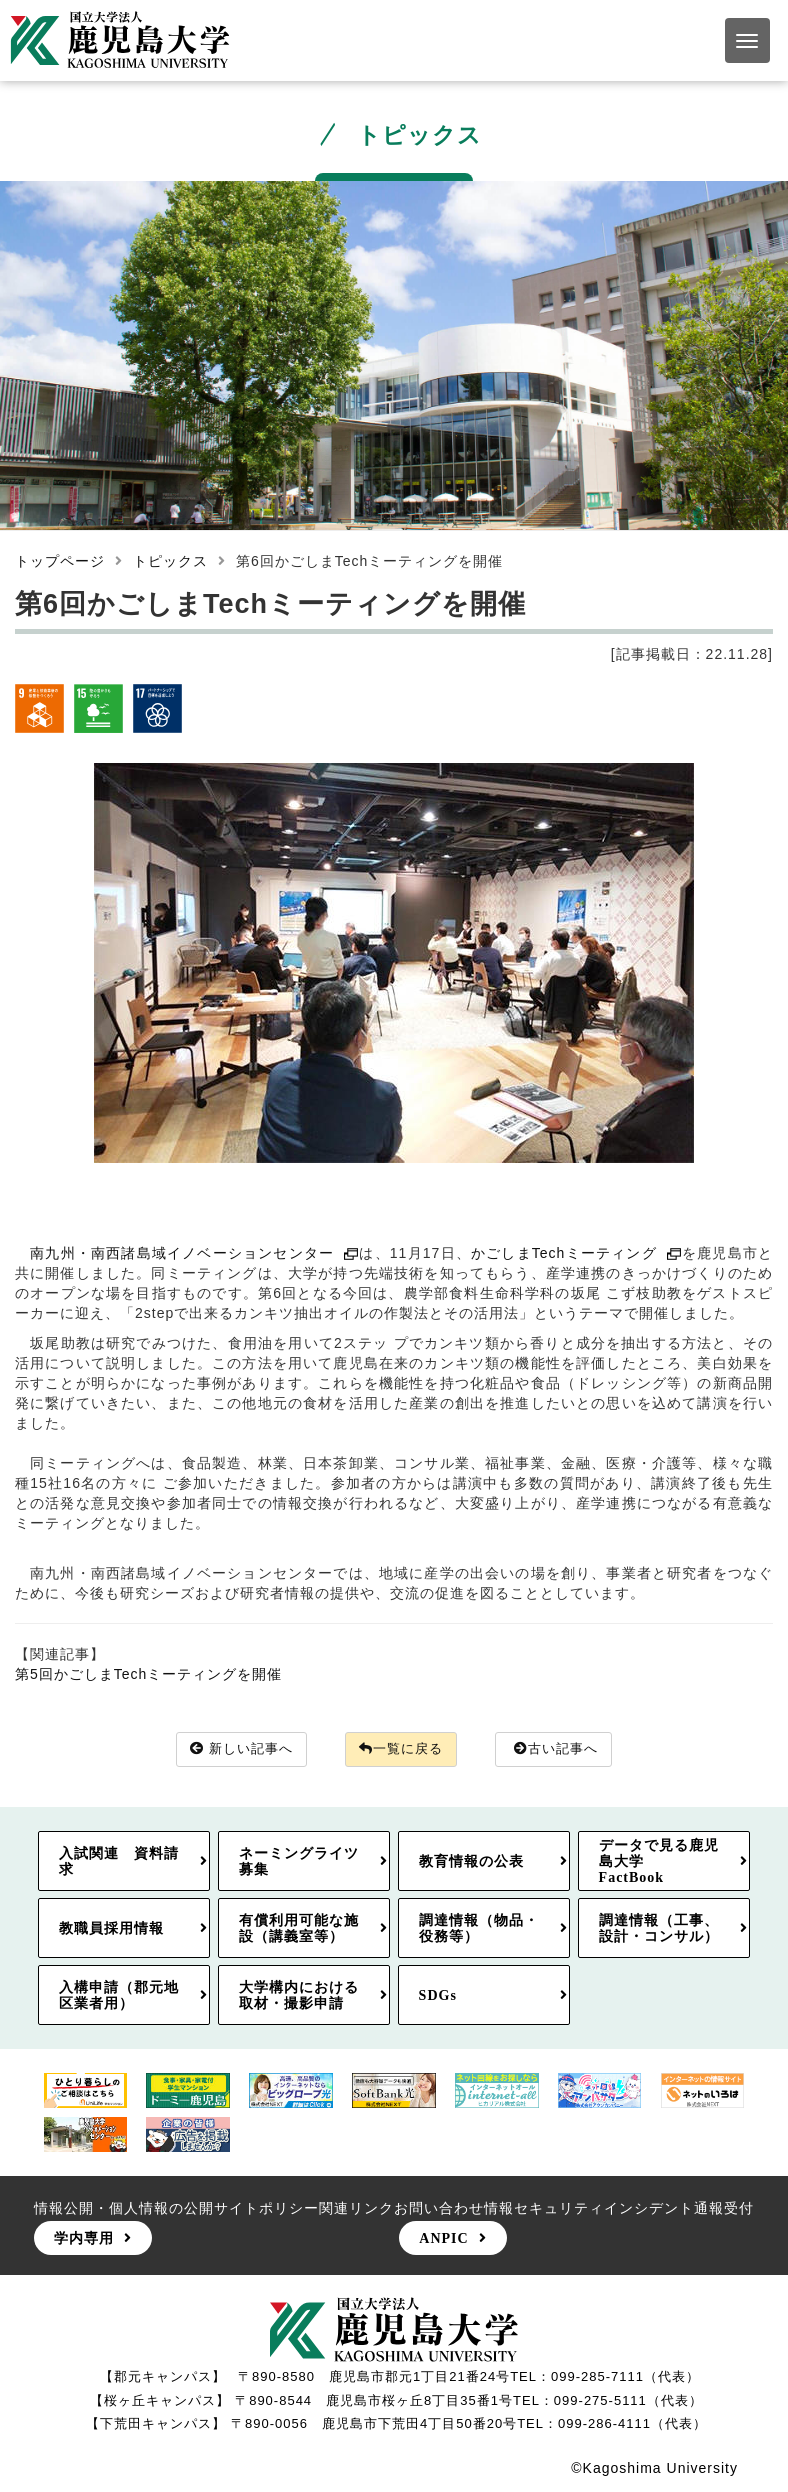 The image size is (788, 2492). Describe the element at coordinates (471, 1861) in the screenshot. I see `教育情報の公表` at that location.